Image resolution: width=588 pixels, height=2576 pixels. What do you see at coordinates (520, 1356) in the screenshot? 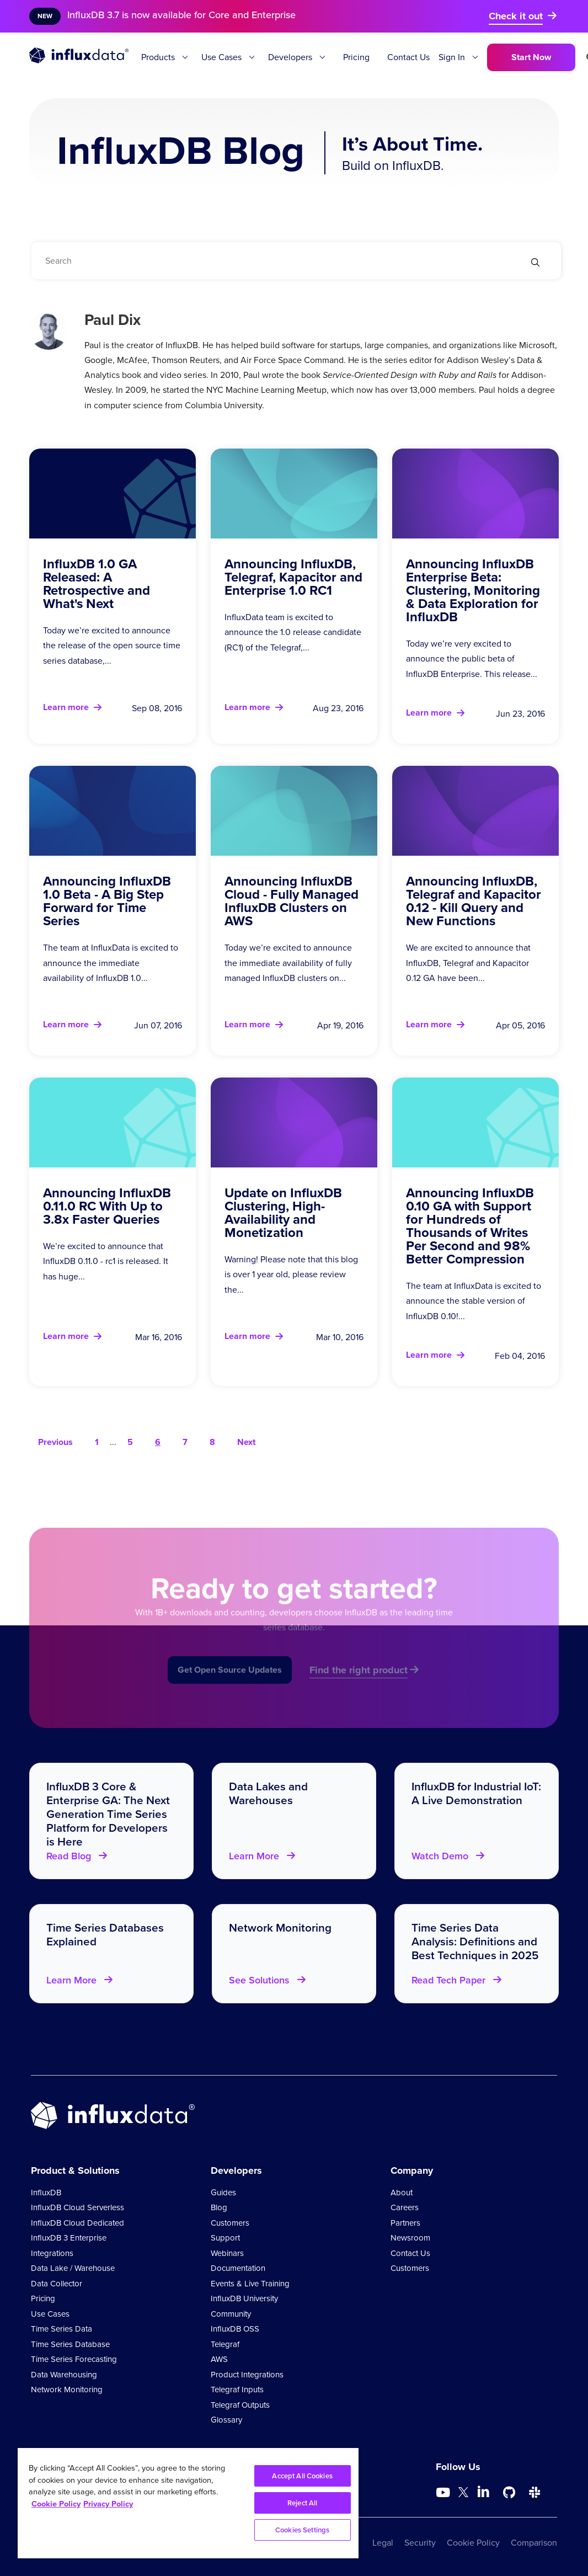
I see `Feb 04, 2016` at bounding box center [520, 1356].